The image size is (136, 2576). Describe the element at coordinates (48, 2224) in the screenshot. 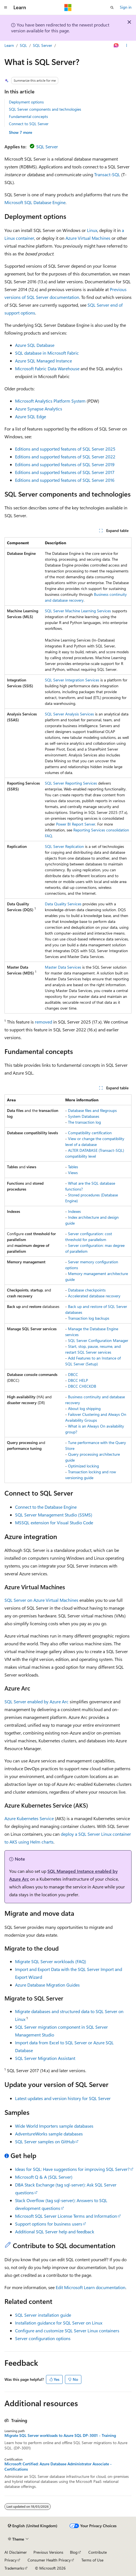

I see `Support options for business users` at that location.